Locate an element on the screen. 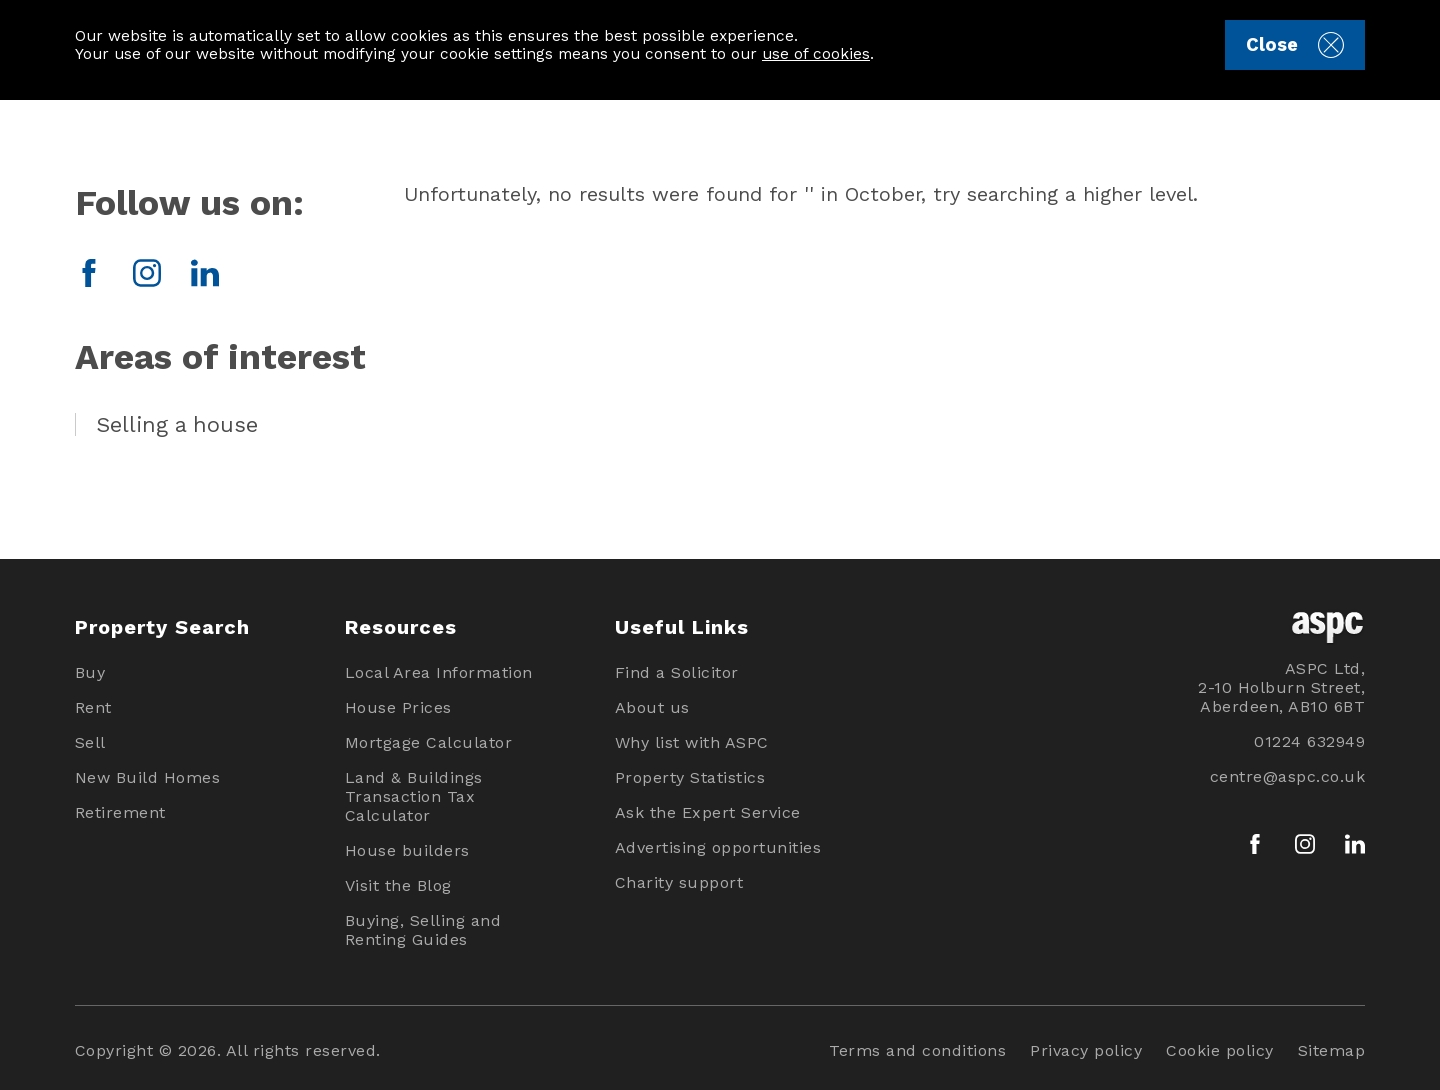 The height and width of the screenshot is (1090, 1440). Buy is located at coordinates (90, 672).